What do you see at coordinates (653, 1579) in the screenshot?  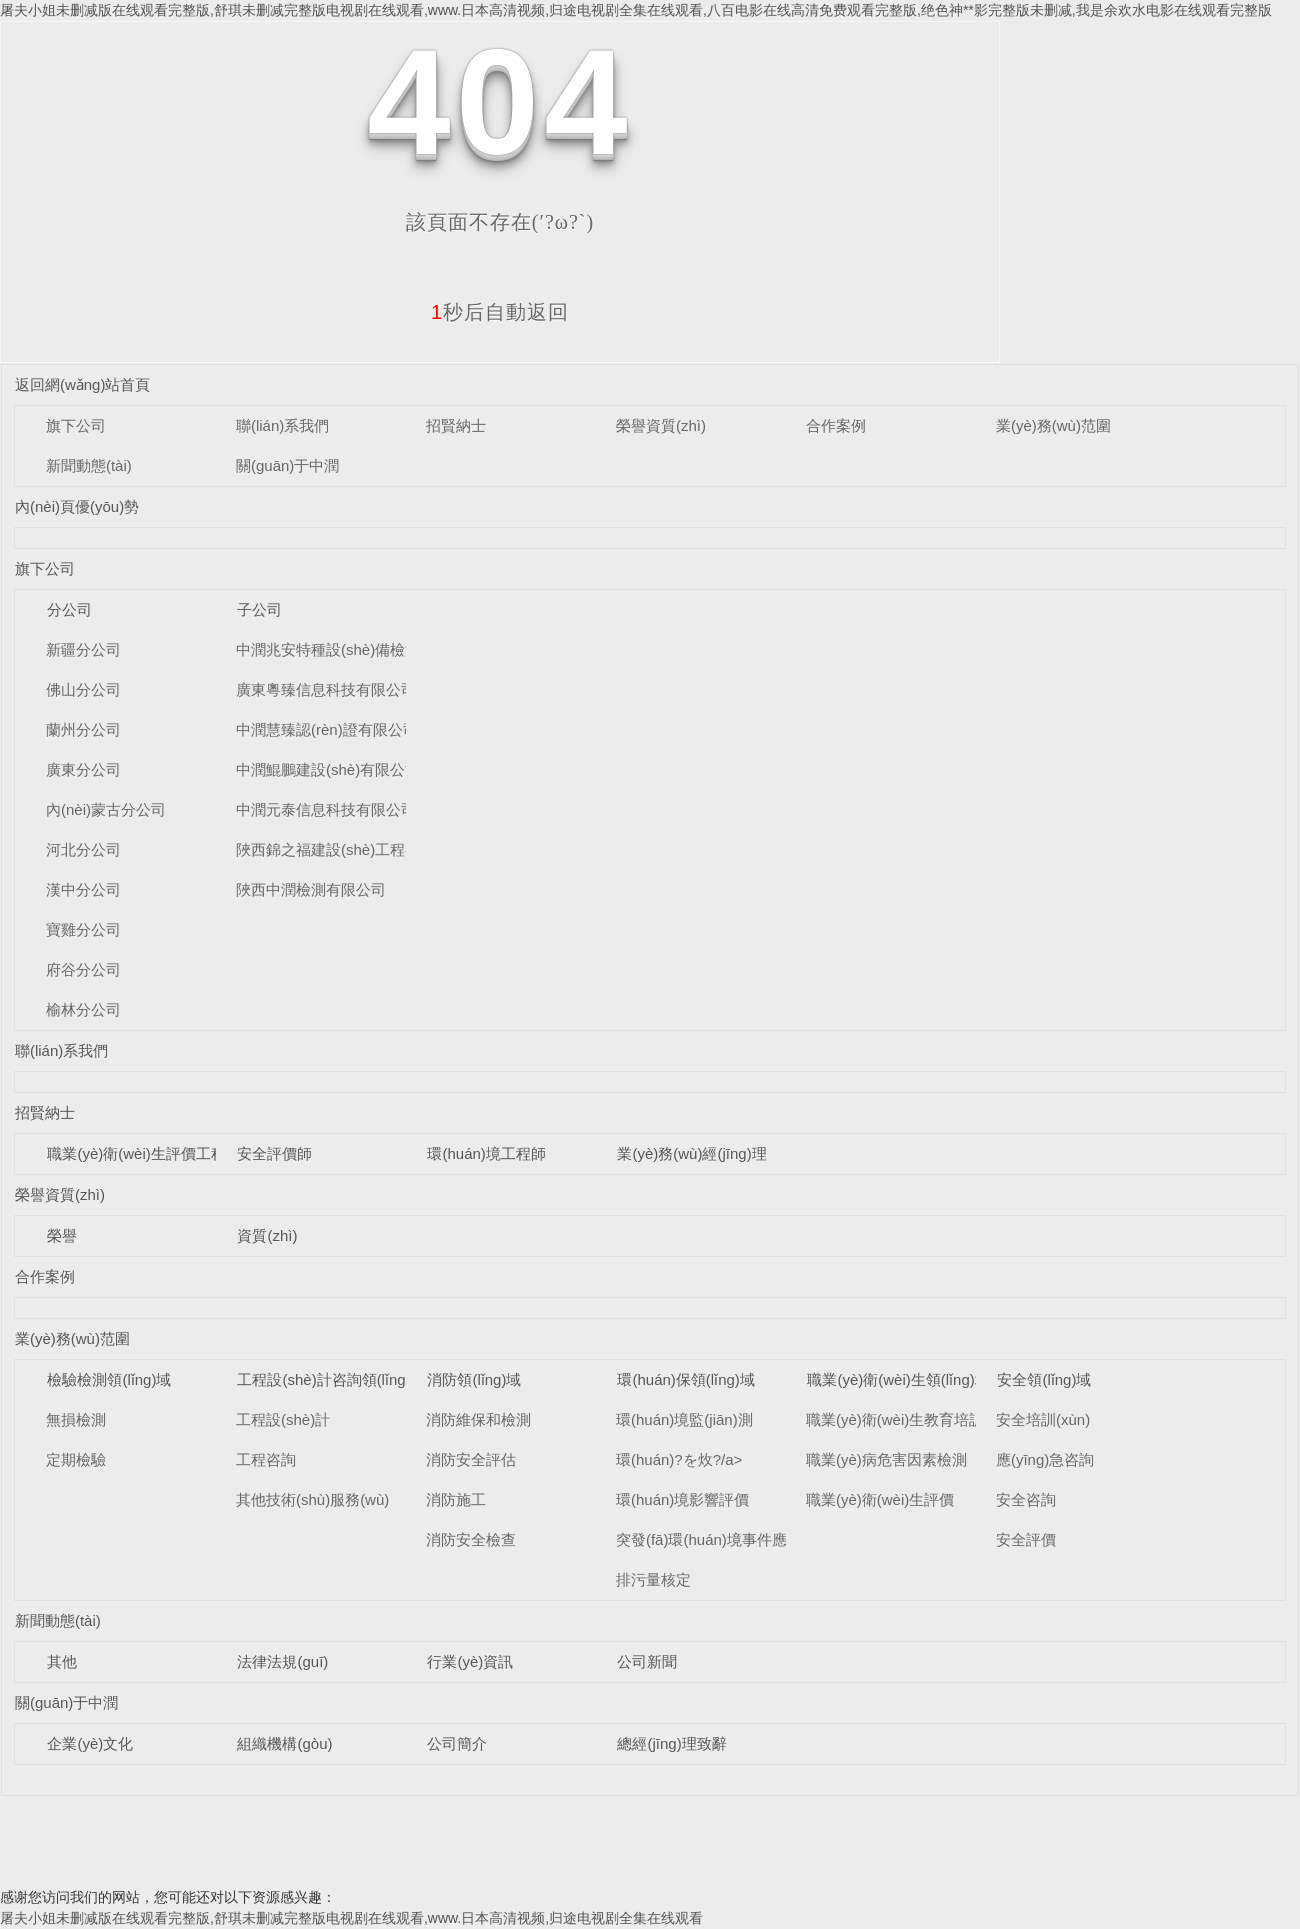 I see `排污量核定` at bounding box center [653, 1579].